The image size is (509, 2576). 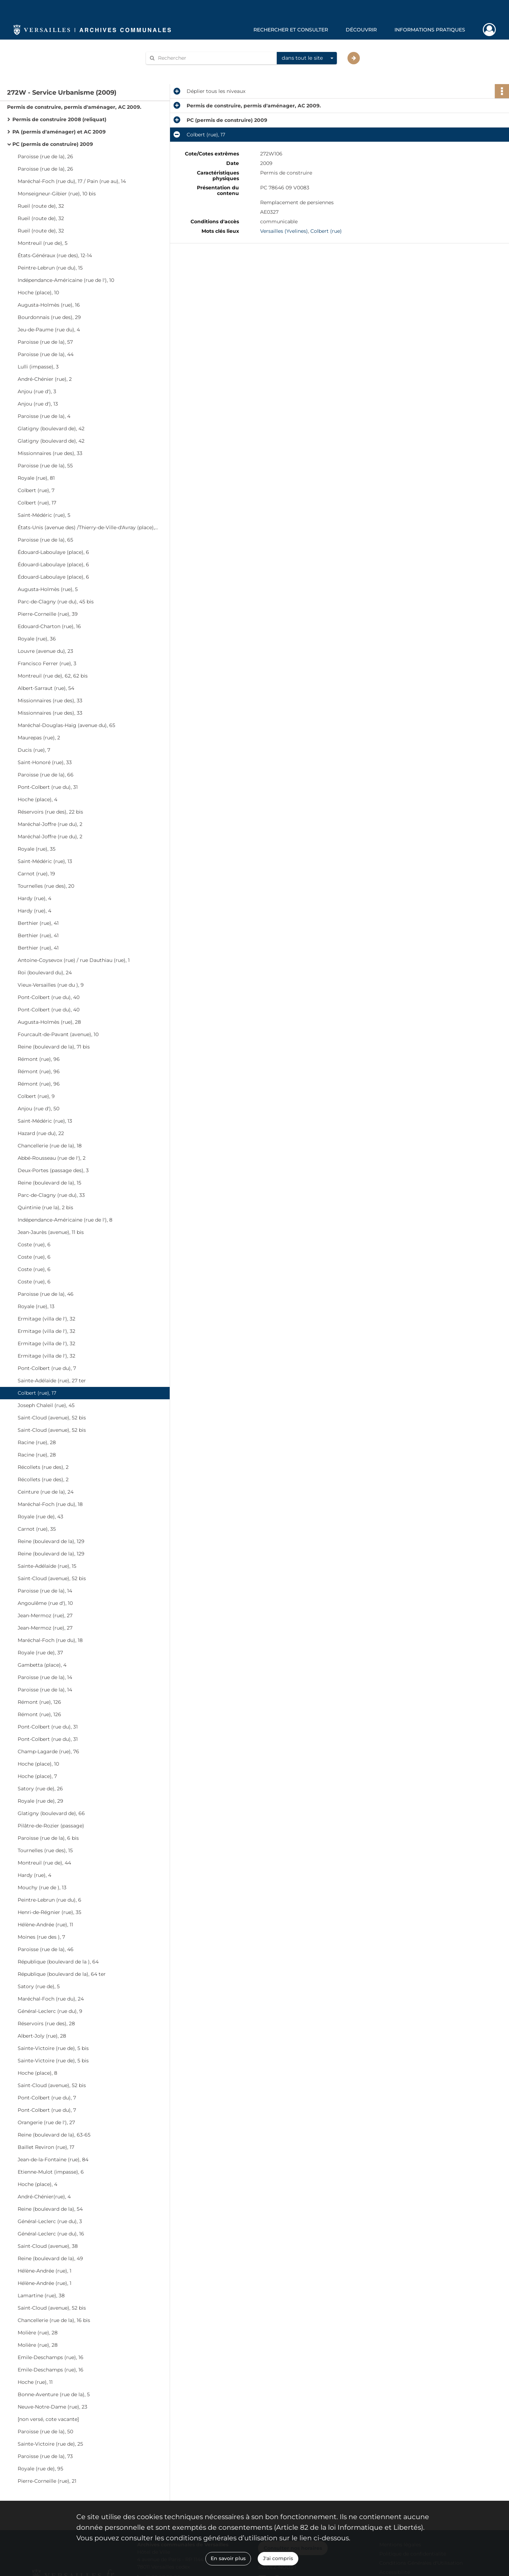 I want to click on Parc-de-Clagny (rue du), 45 bis, so click(x=56, y=601).